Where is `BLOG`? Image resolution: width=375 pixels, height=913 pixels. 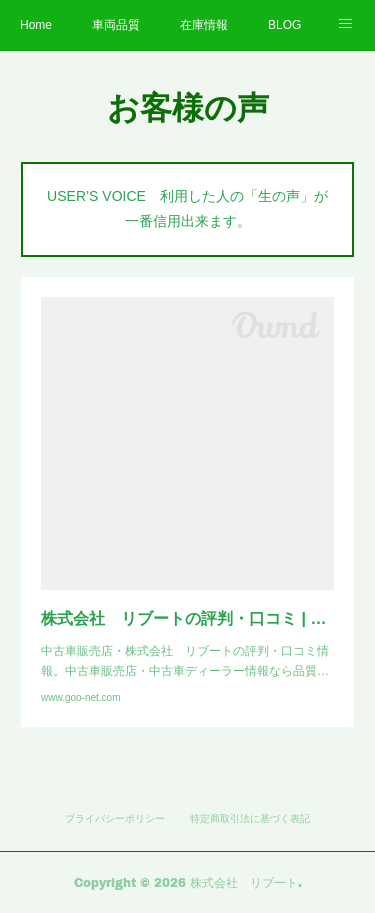
BLOG is located at coordinates (284, 25).